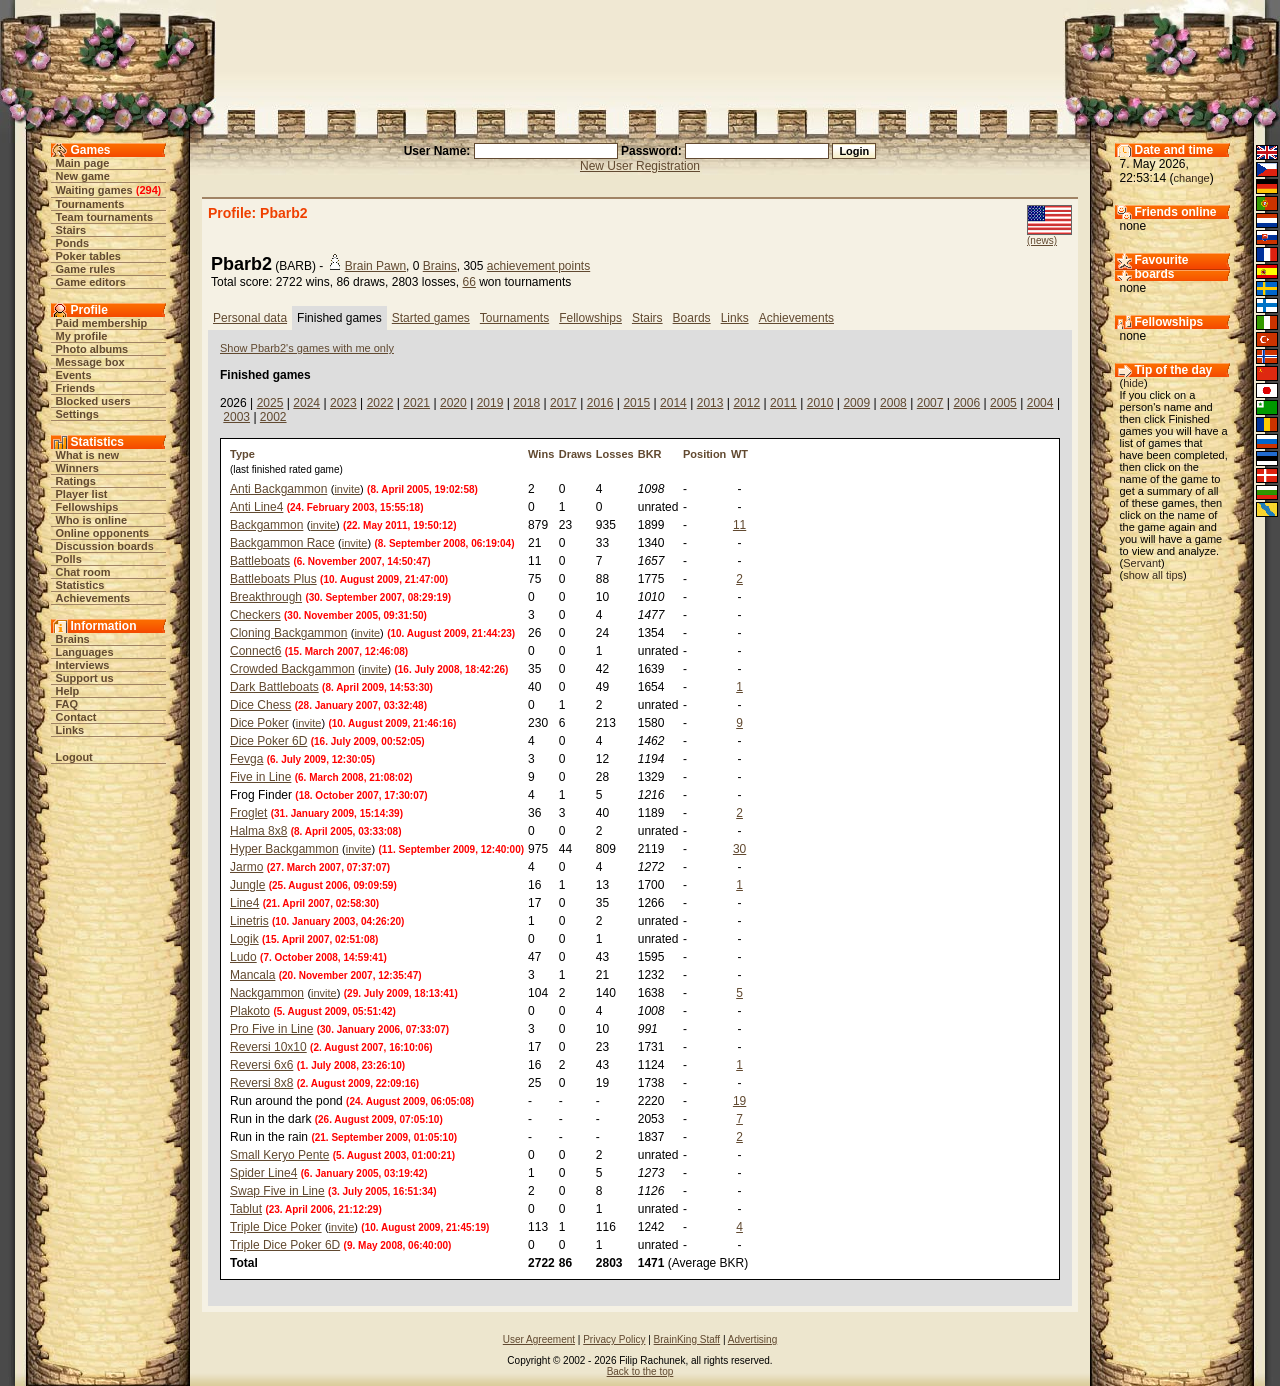 Image resolution: width=1280 pixels, height=1386 pixels. I want to click on 2006, so click(966, 403).